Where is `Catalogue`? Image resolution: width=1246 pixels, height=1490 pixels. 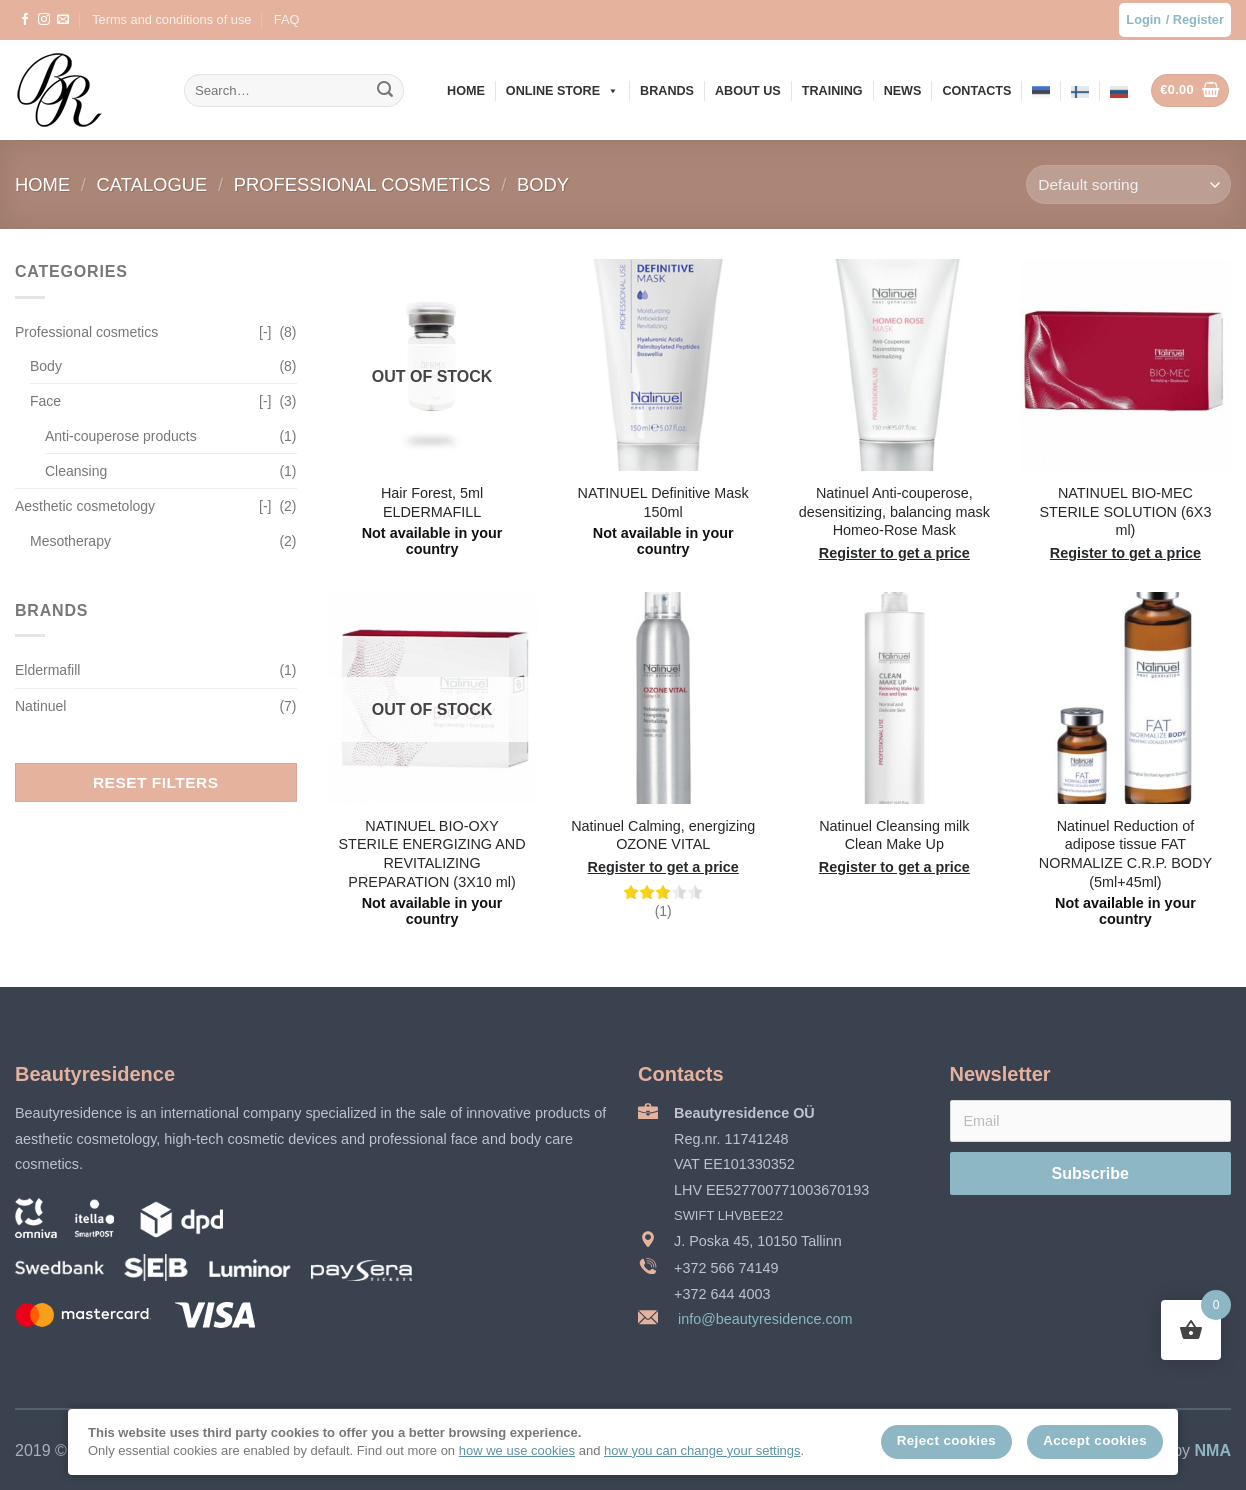 Catalogue is located at coordinates (155, 184).